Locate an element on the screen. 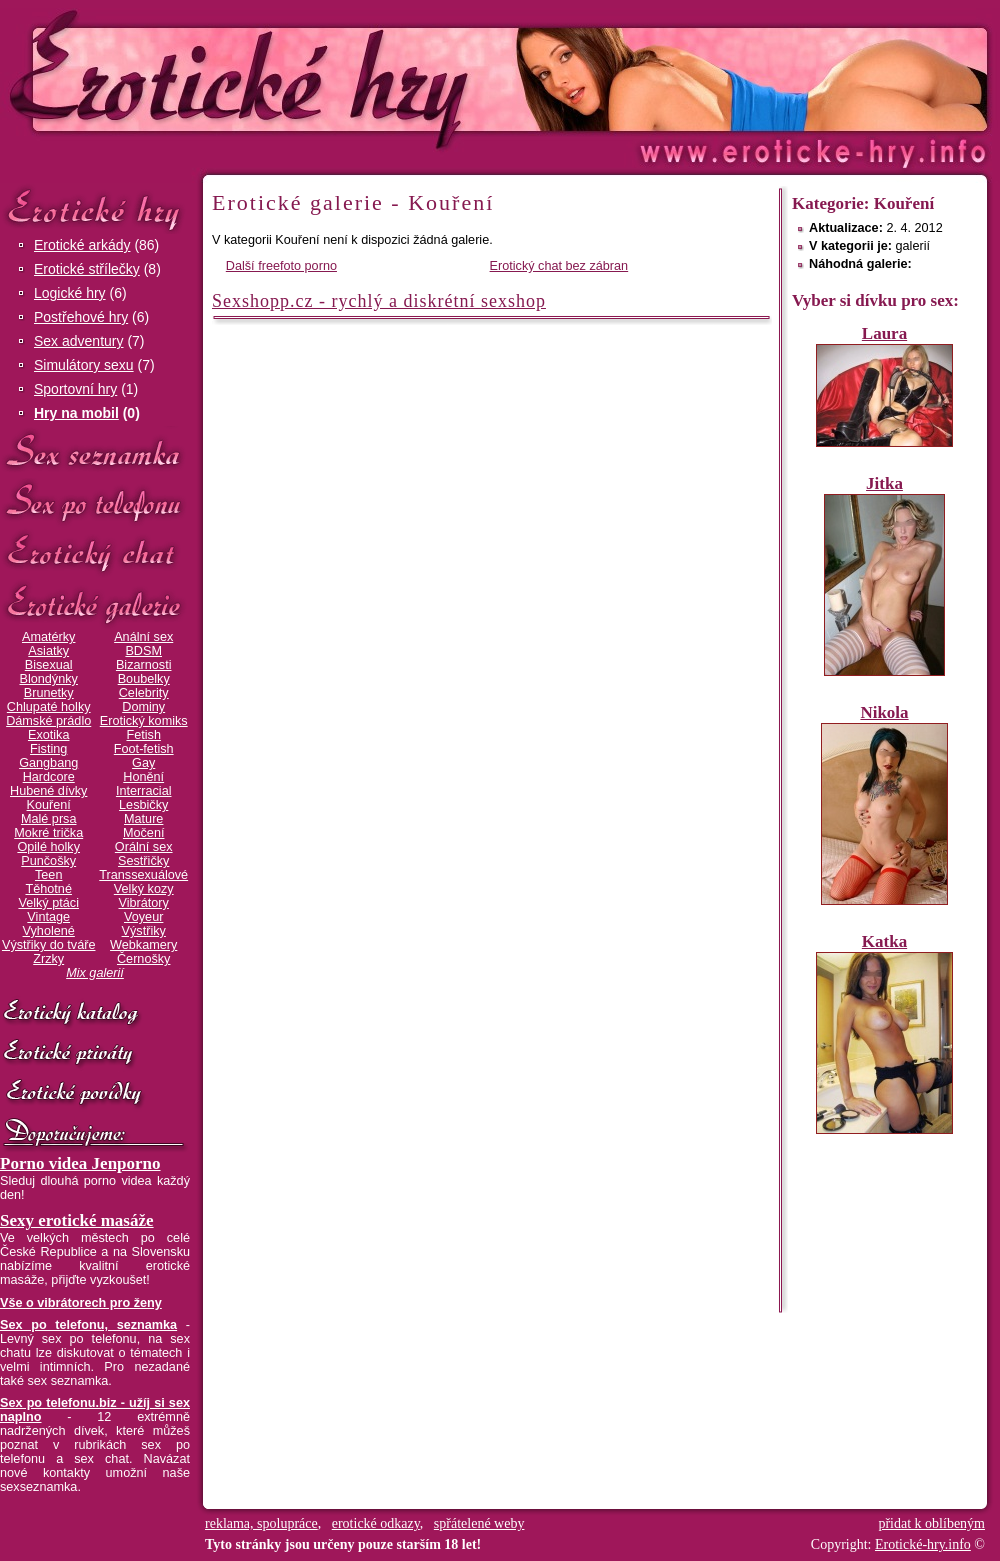 The image size is (1000, 1561). Sexshopp.cz - rychlý a diskrétní sexshop is located at coordinates (379, 301).